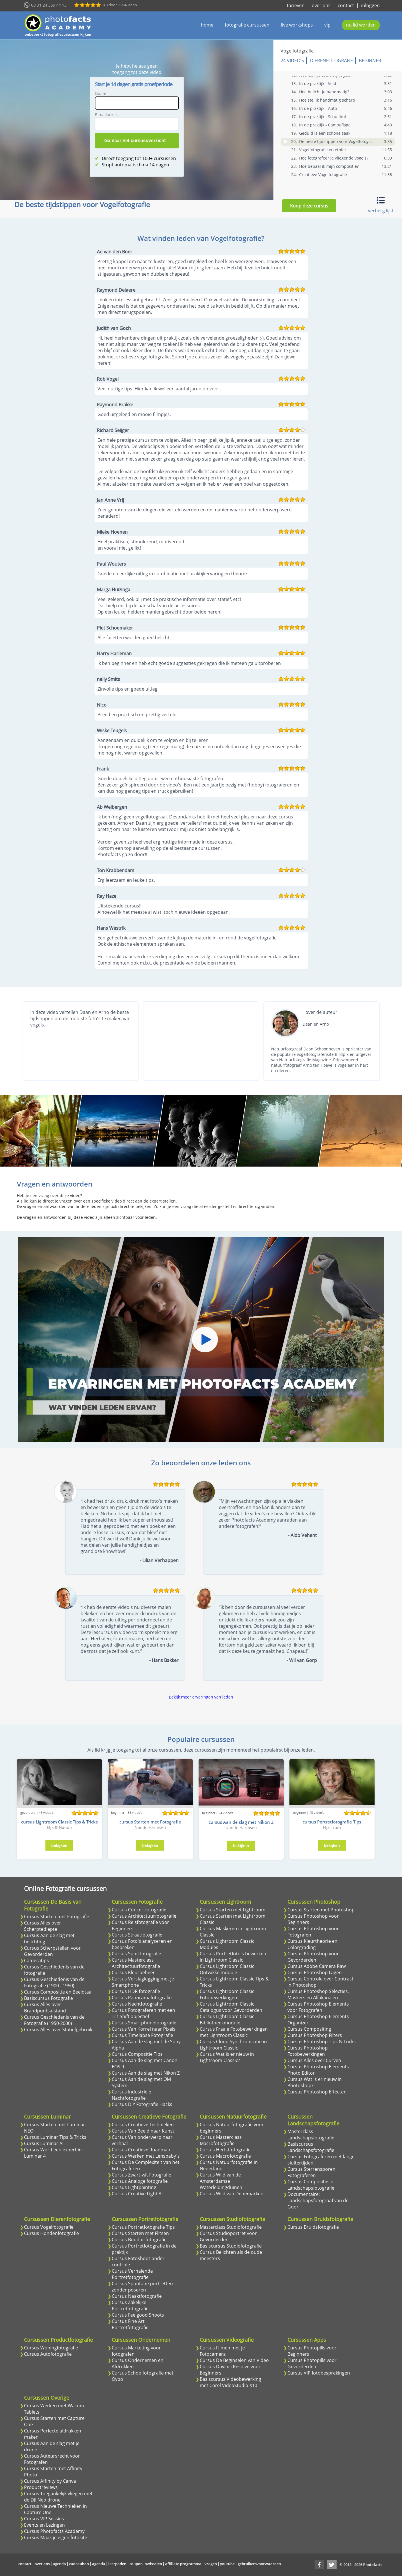 The height and width of the screenshot is (2576, 402). I want to click on Cursus Sportfotografie, so click(136, 1953).